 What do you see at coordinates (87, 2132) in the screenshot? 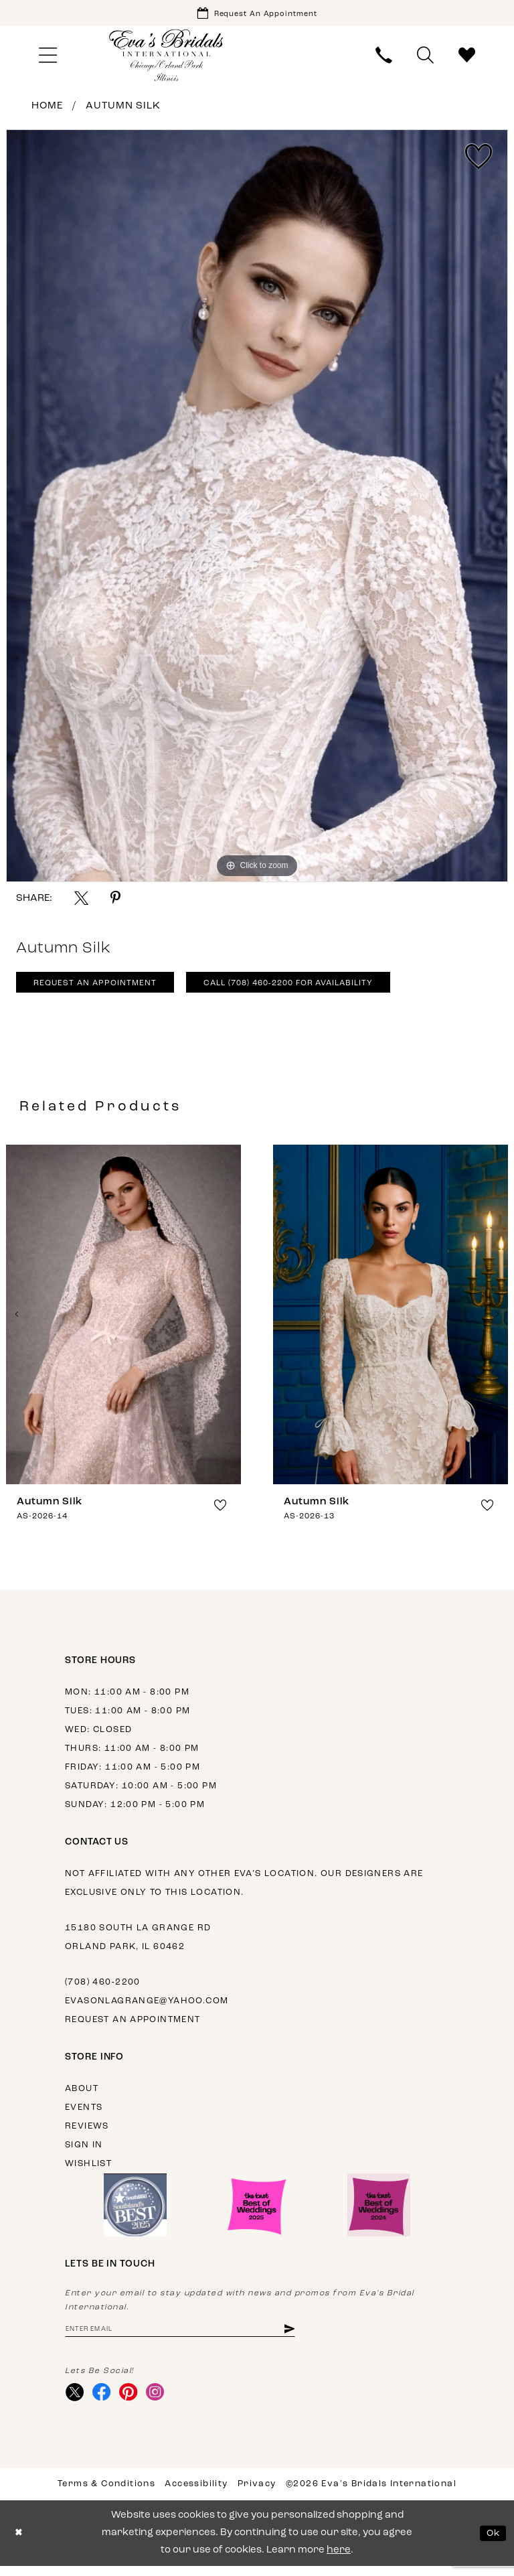
I see `Reviews` at bounding box center [87, 2132].